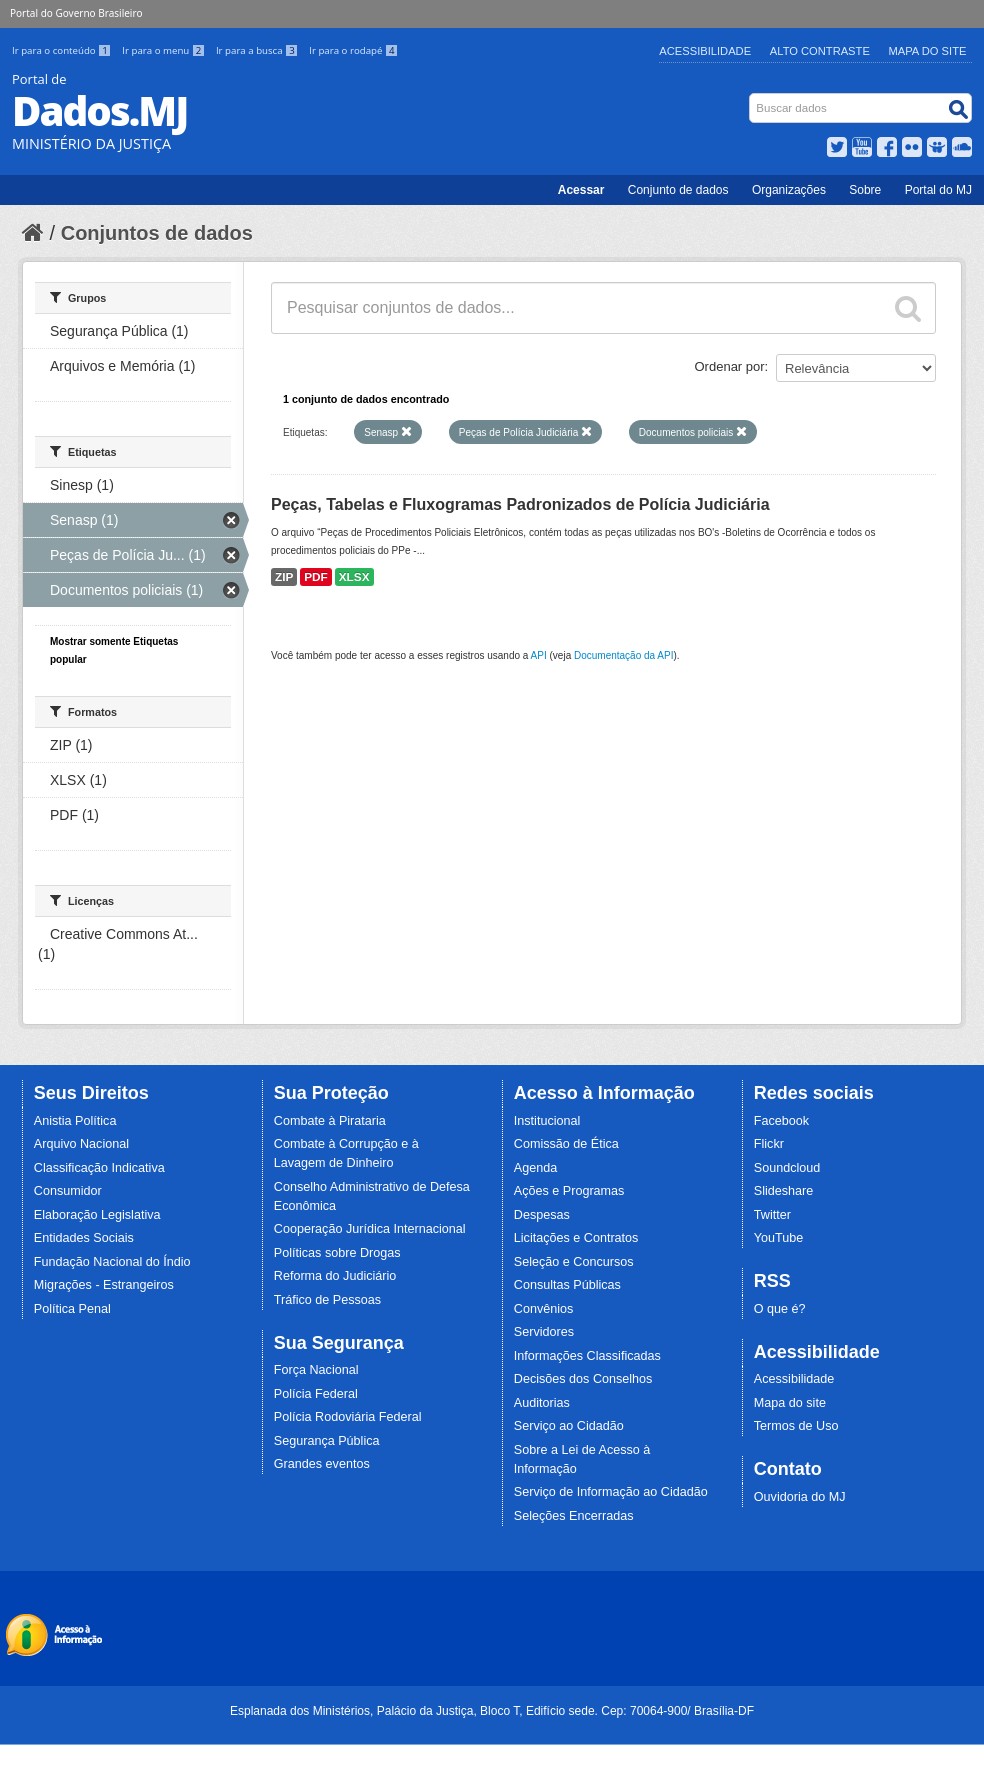  I want to click on Ir para a busca, so click(258, 50).